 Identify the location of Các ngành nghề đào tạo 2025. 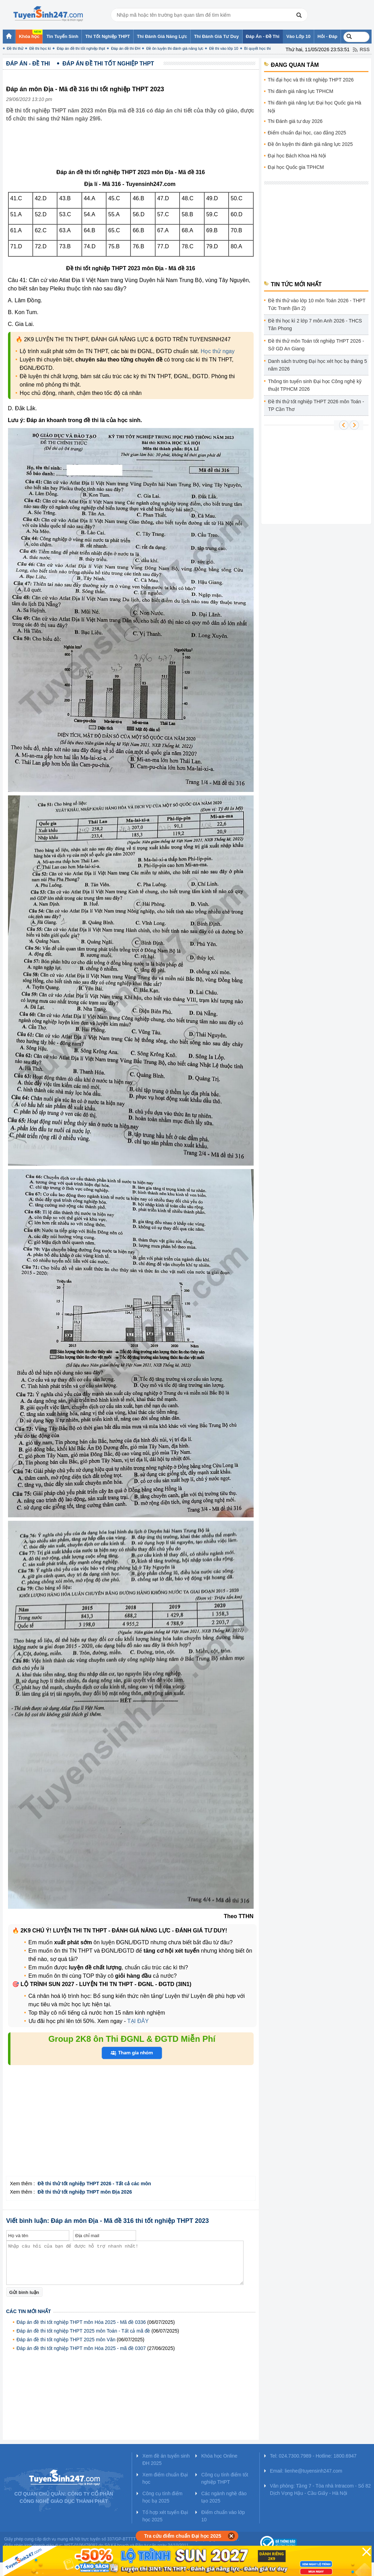
(223, 2497).